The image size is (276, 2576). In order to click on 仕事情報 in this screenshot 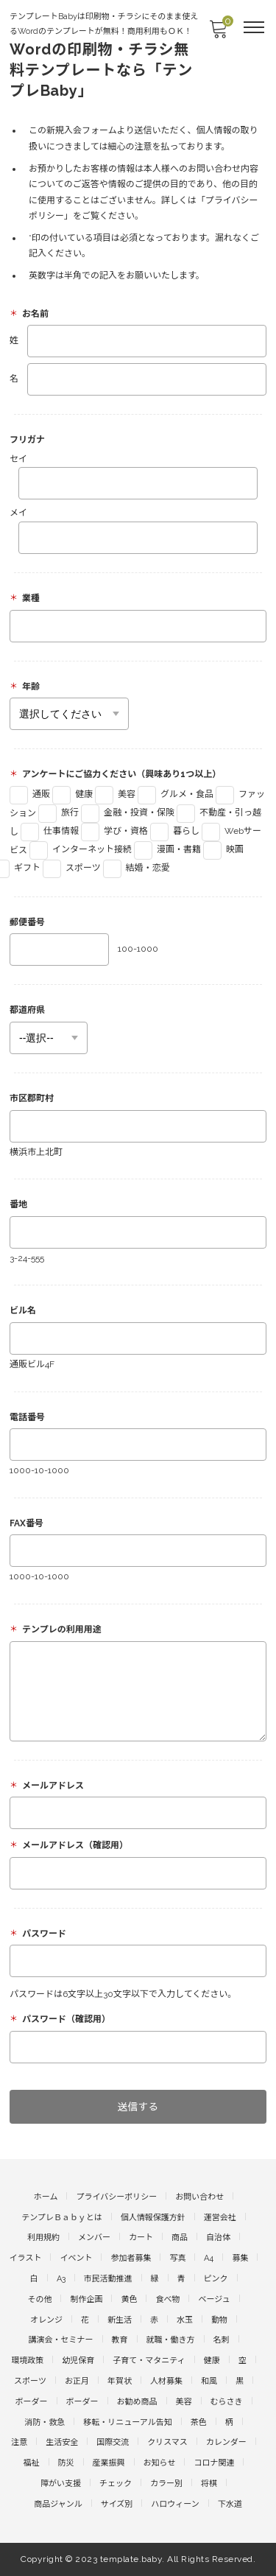, I will do `click(50, 831)`.